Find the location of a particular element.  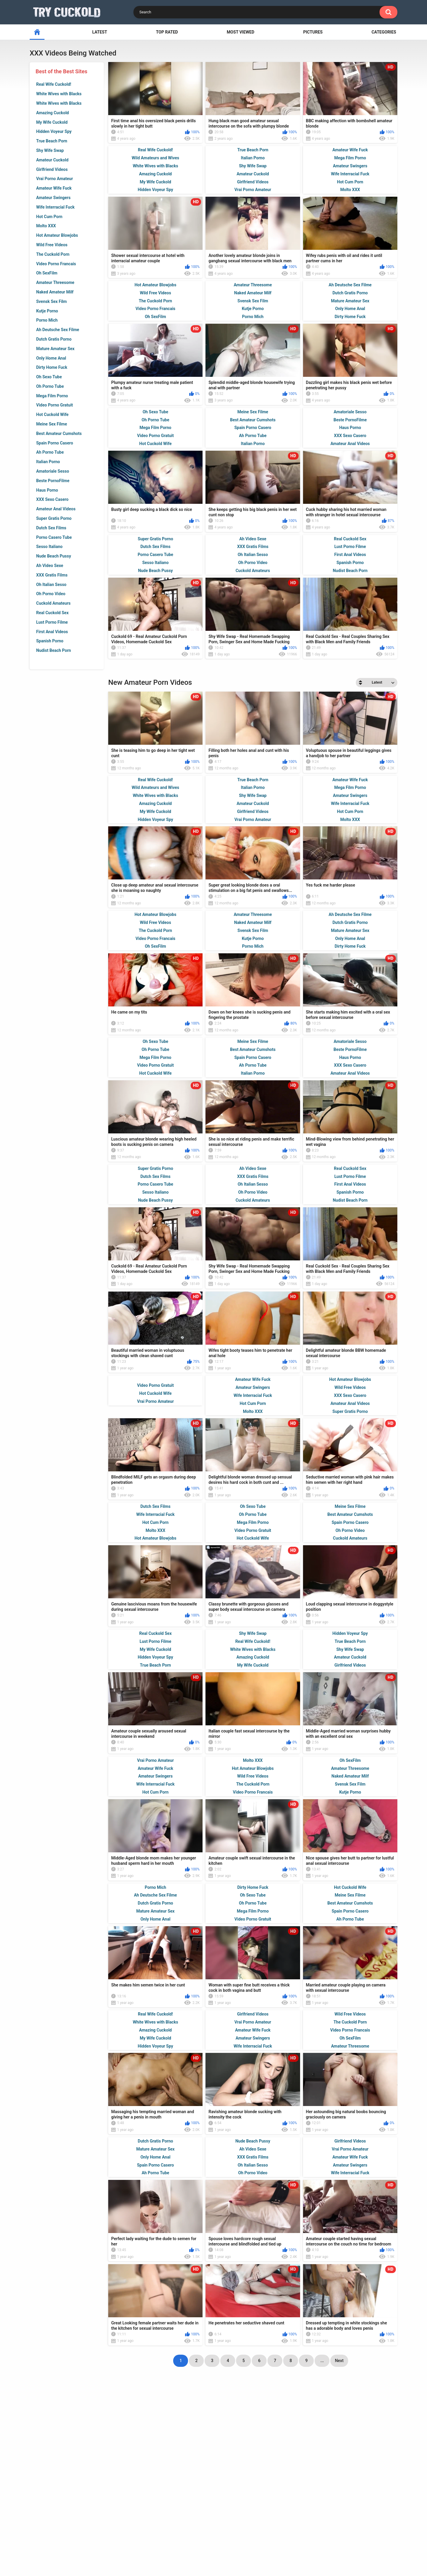

Amateur Swingers is located at coordinates (53, 197).